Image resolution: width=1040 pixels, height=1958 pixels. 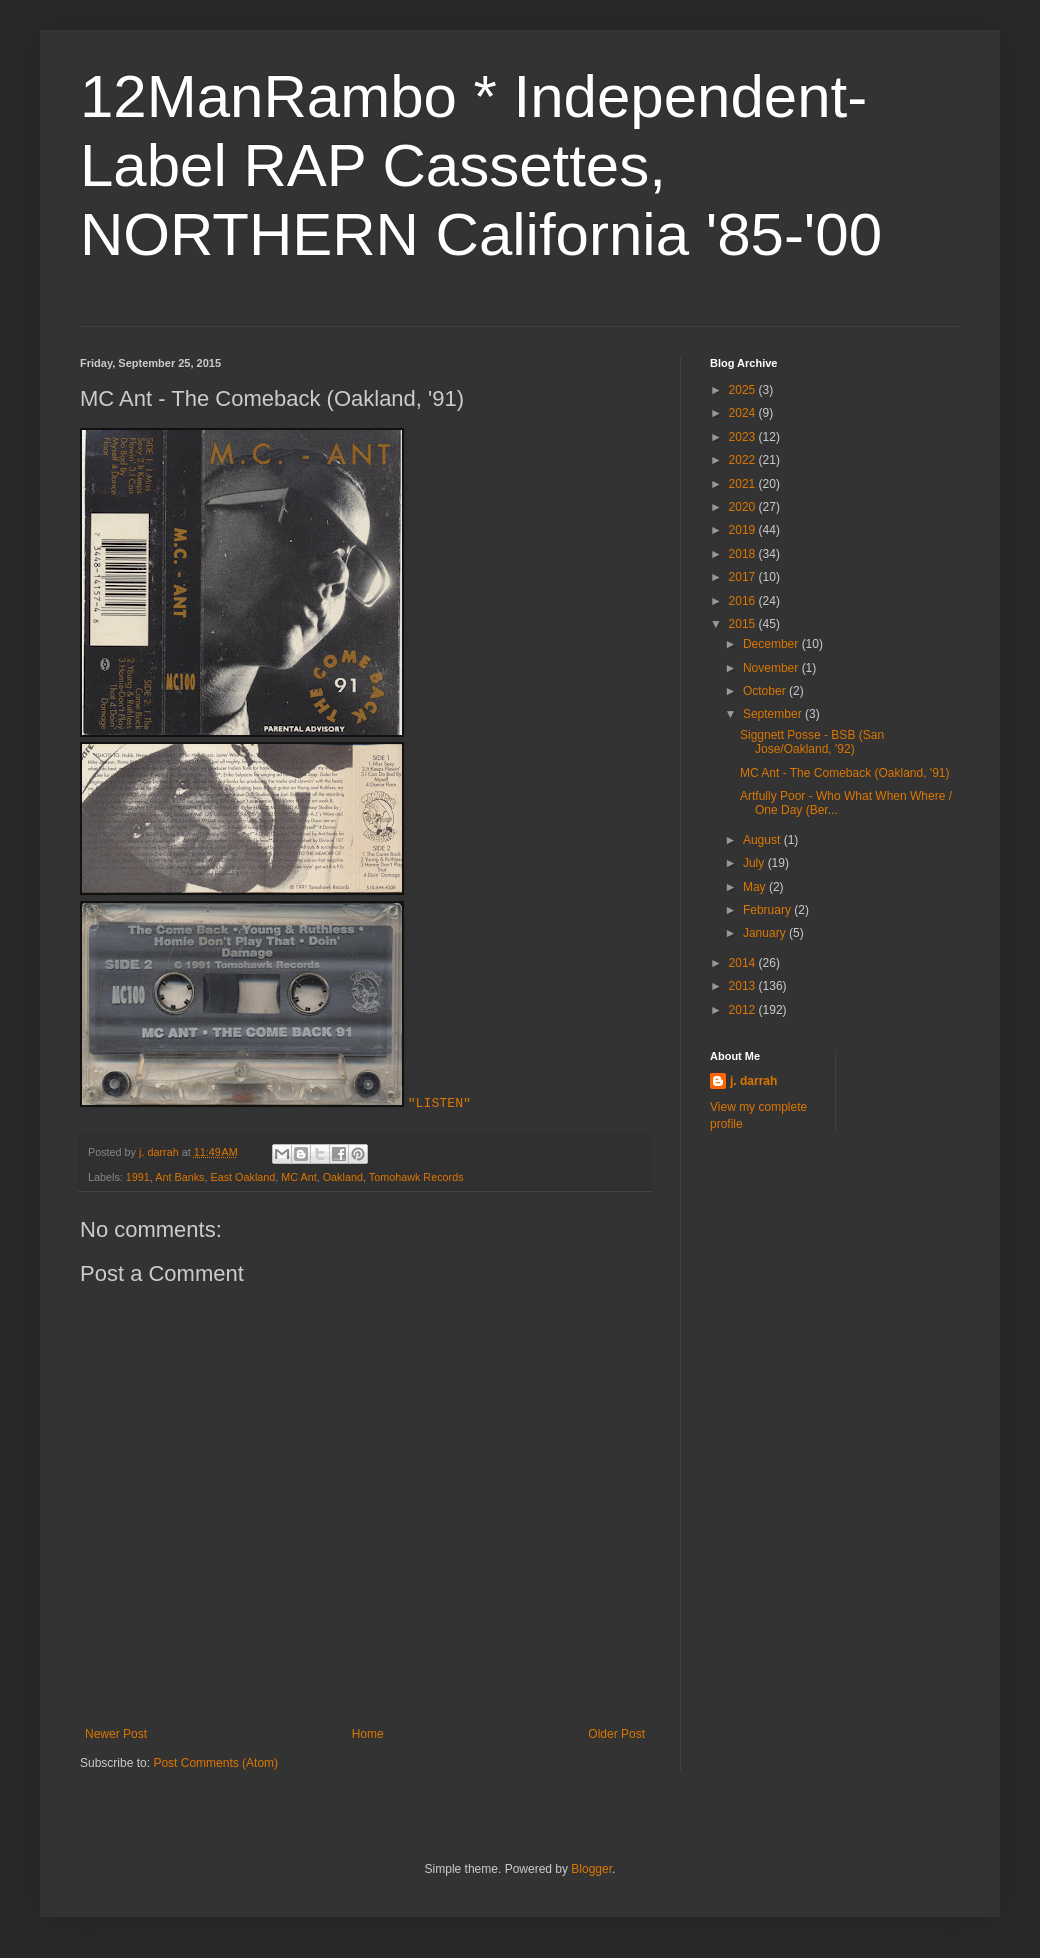 What do you see at coordinates (242, 1177) in the screenshot?
I see `East Oakland` at bounding box center [242, 1177].